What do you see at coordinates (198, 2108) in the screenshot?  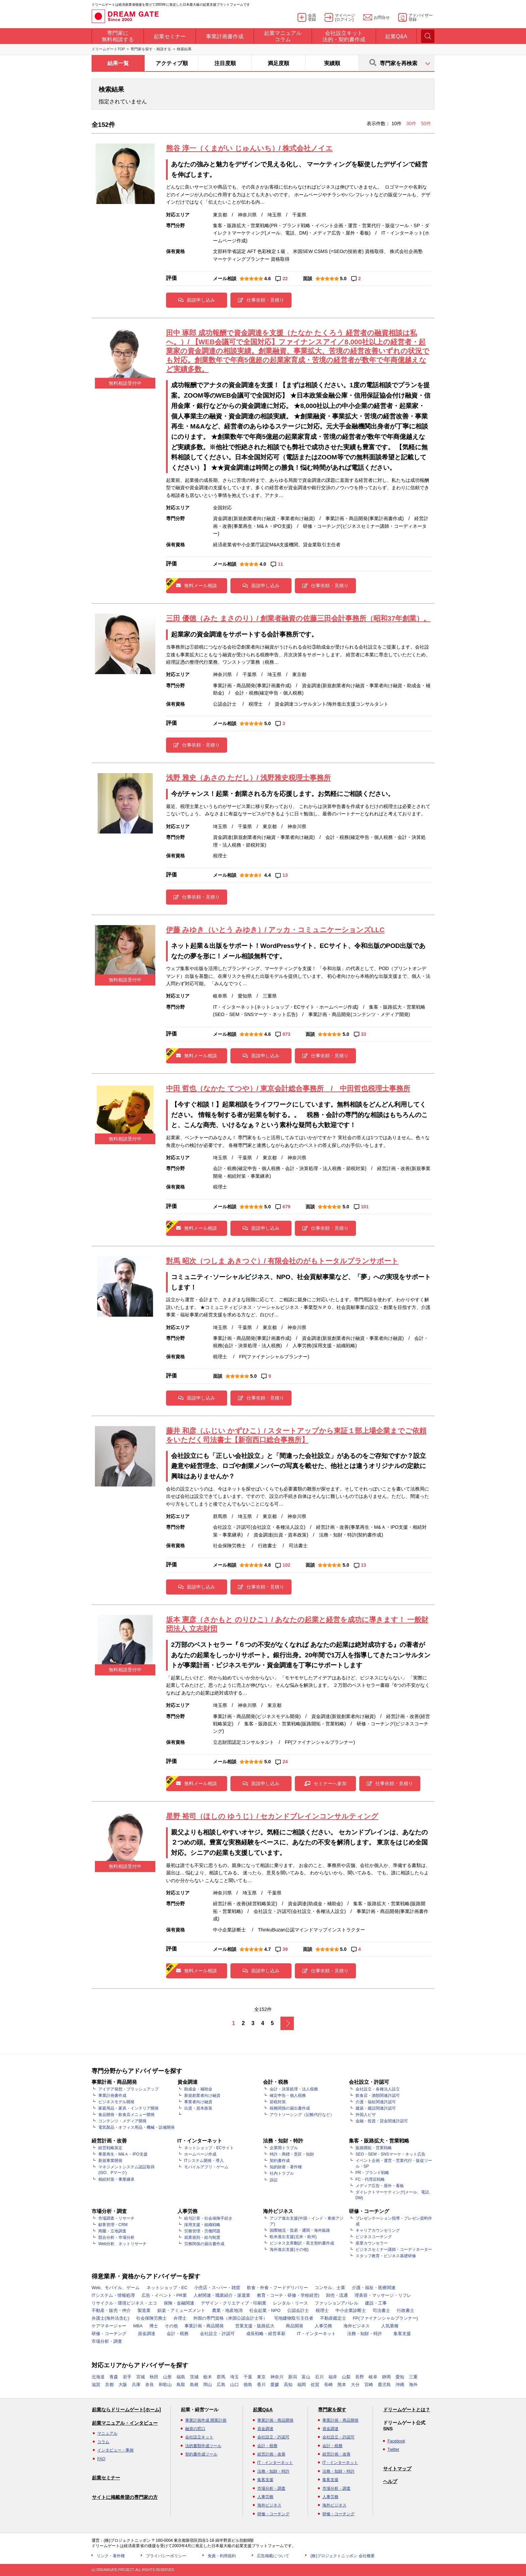 I see `出資・資本政策` at bounding box center [198, 2108].